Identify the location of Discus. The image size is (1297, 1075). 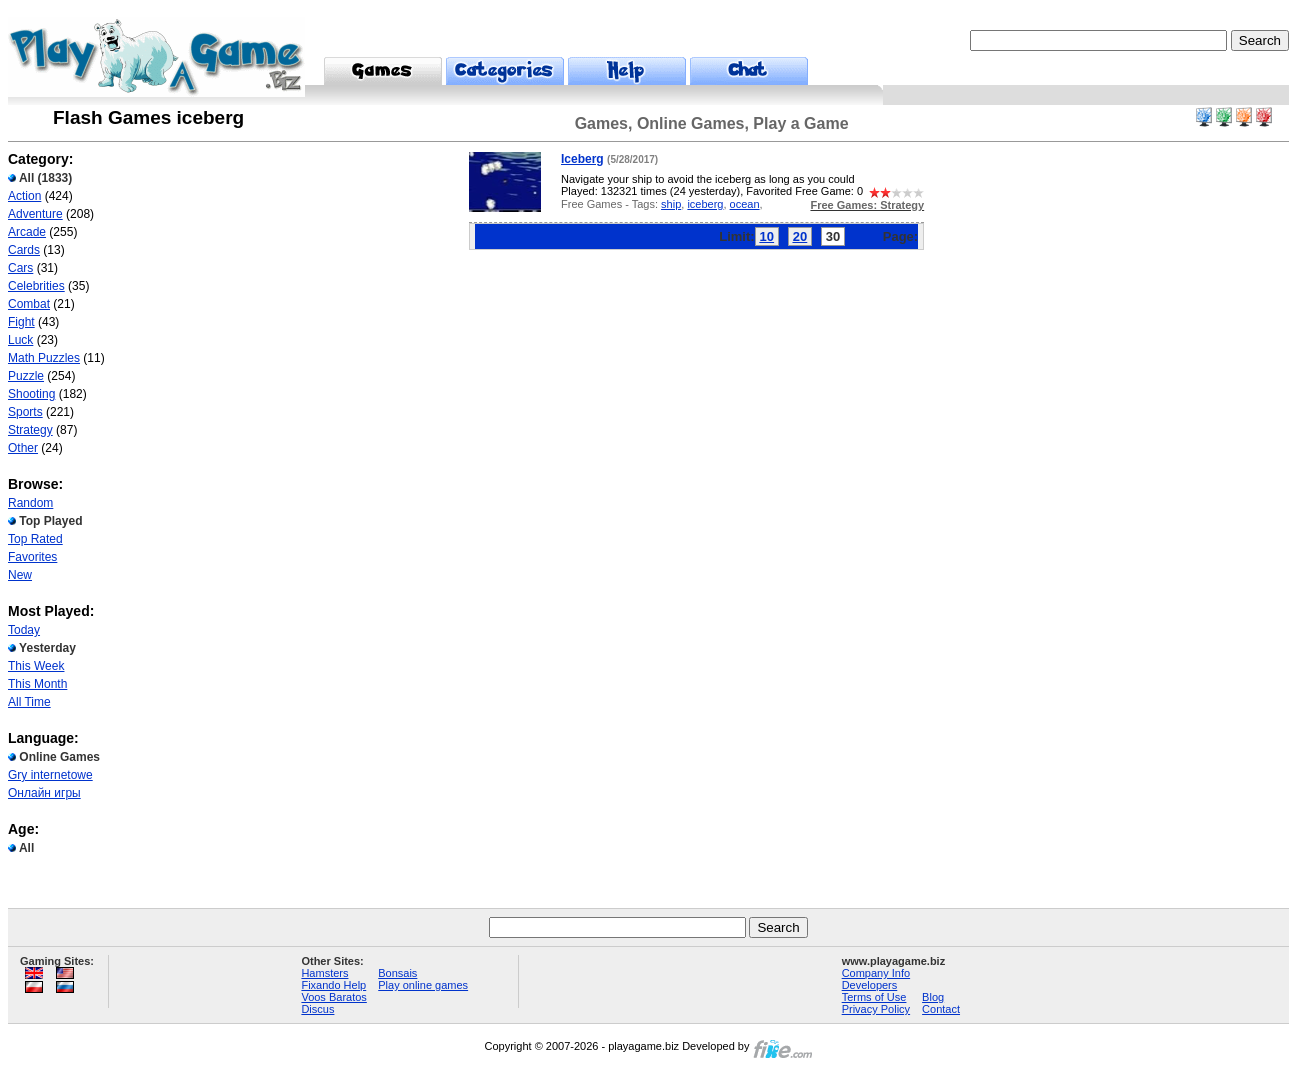
(317, 1009).